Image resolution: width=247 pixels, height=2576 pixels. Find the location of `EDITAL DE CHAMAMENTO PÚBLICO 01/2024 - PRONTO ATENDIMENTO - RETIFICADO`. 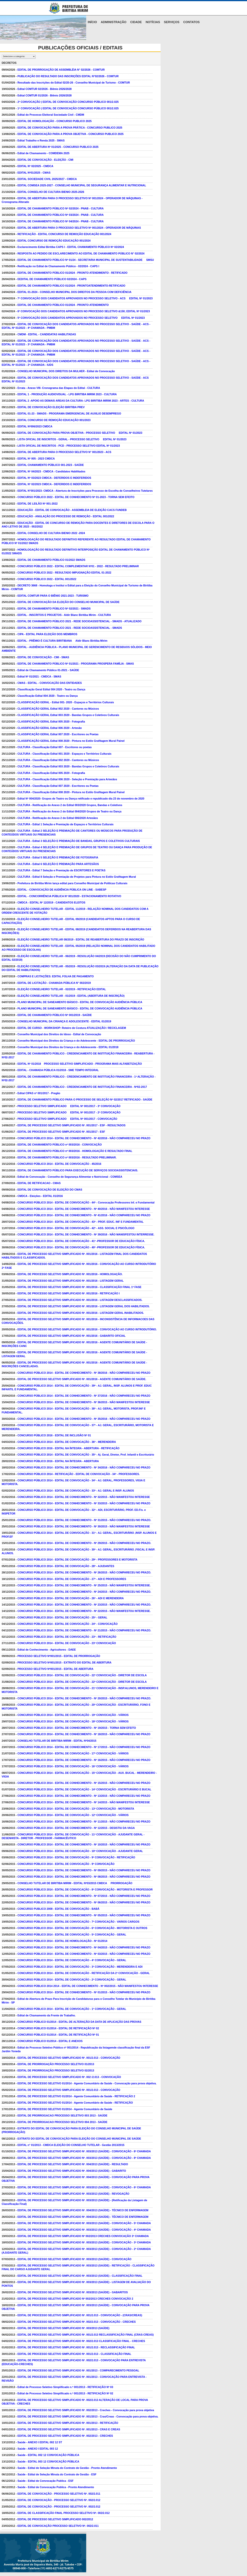

EDITAL DE CHAMAMENTO PÚBLICO 01/2024 - PRONTO ATENDIMENTO - RETIFICADO is located at coordinates (72, 272).